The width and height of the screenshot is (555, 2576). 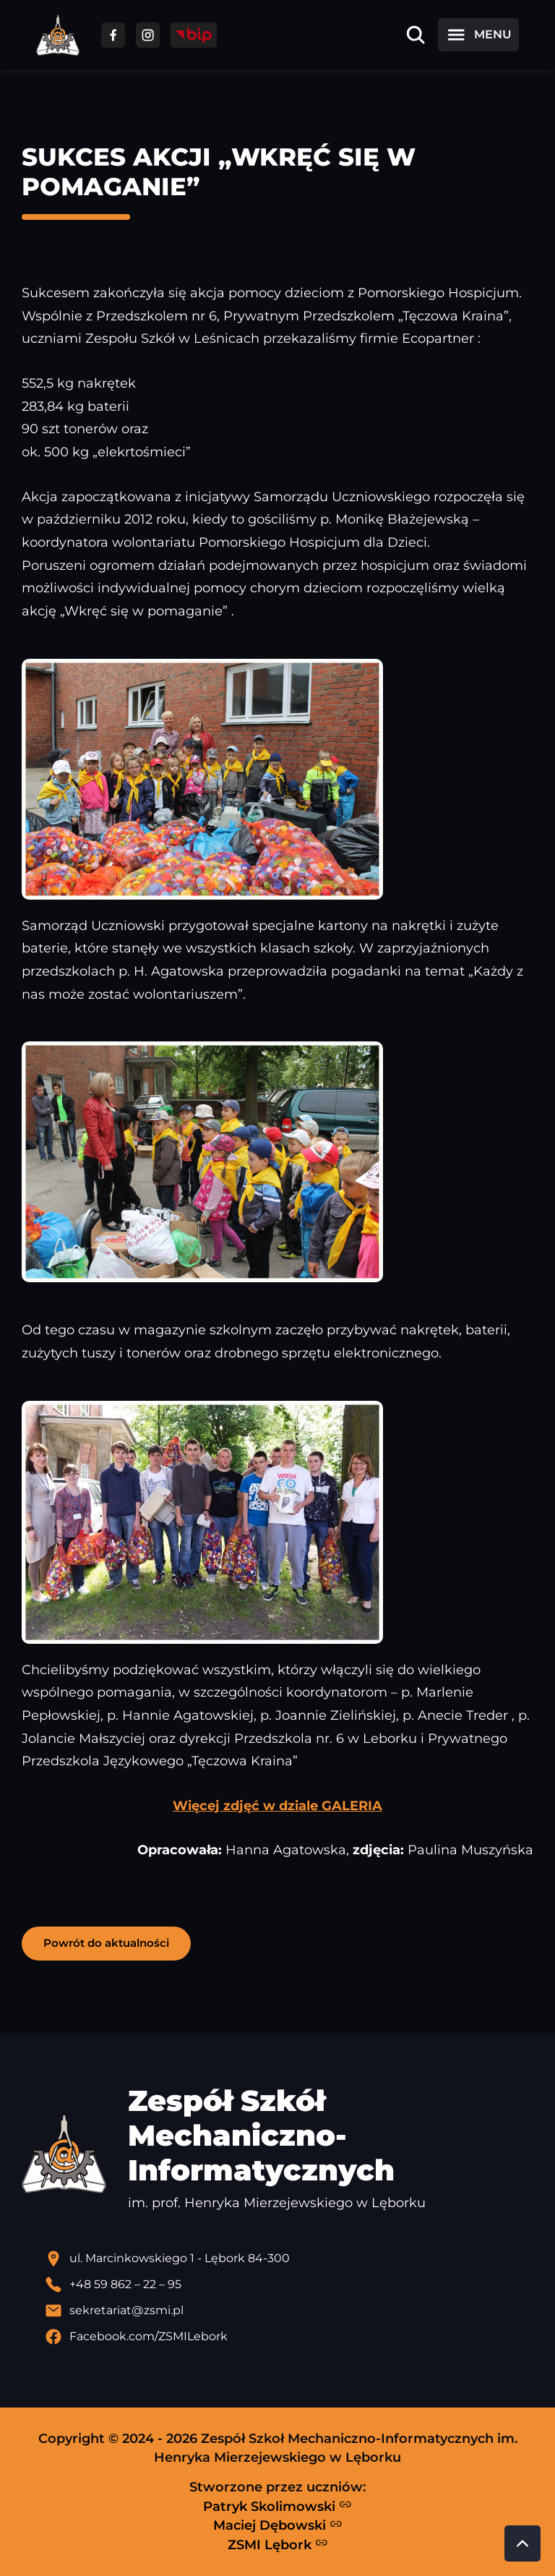 What do you see at coordinates (278, 2525) in the screenshot?
I see `Maciej Dębowski [Strona Macieja Dębowskiego - otwiera się w nowej karcie]` at bounding box center [278, 2525].